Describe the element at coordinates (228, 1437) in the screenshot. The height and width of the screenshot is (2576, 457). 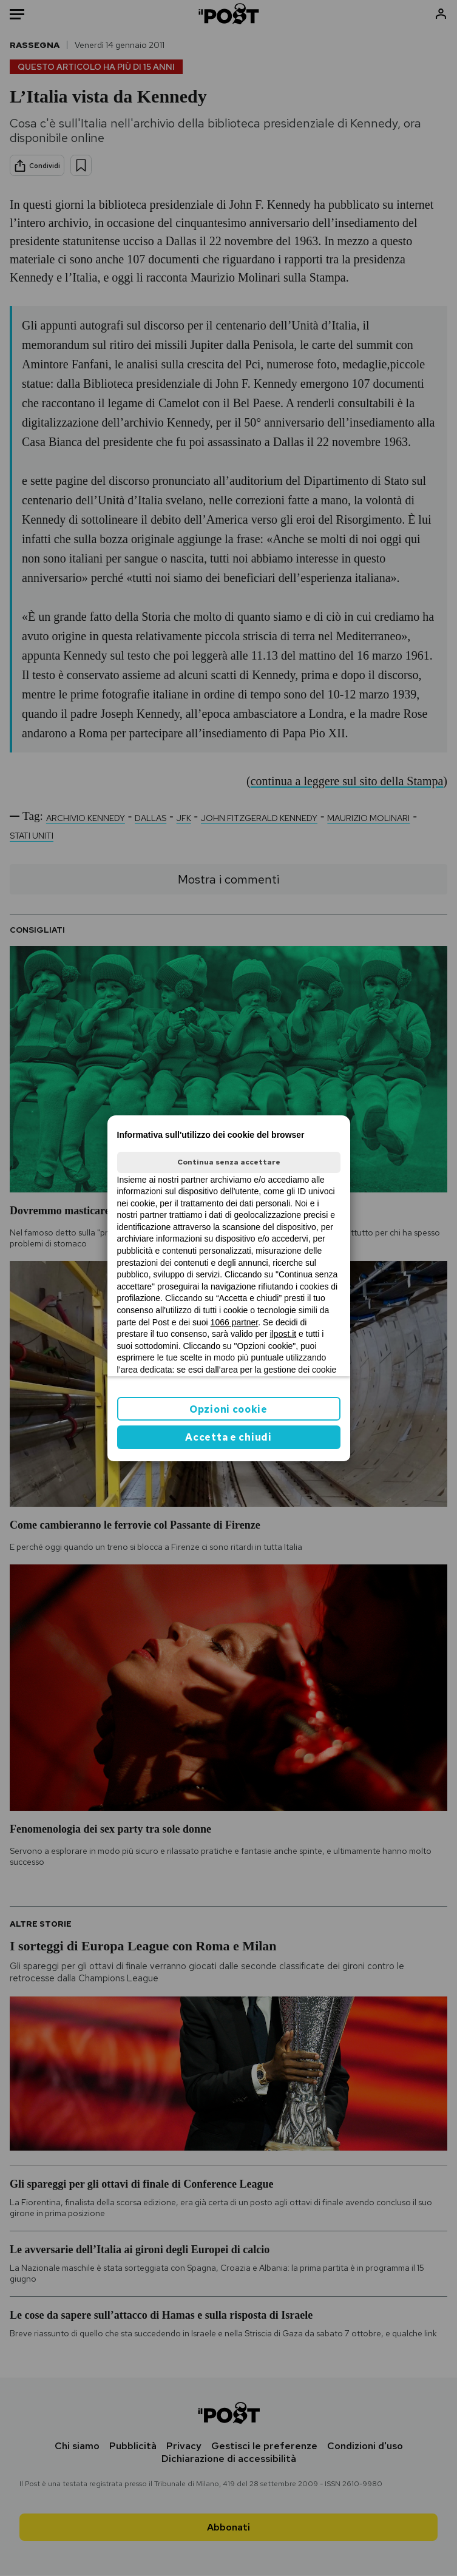
I see `Accetta e chiudi [button]` at that location.